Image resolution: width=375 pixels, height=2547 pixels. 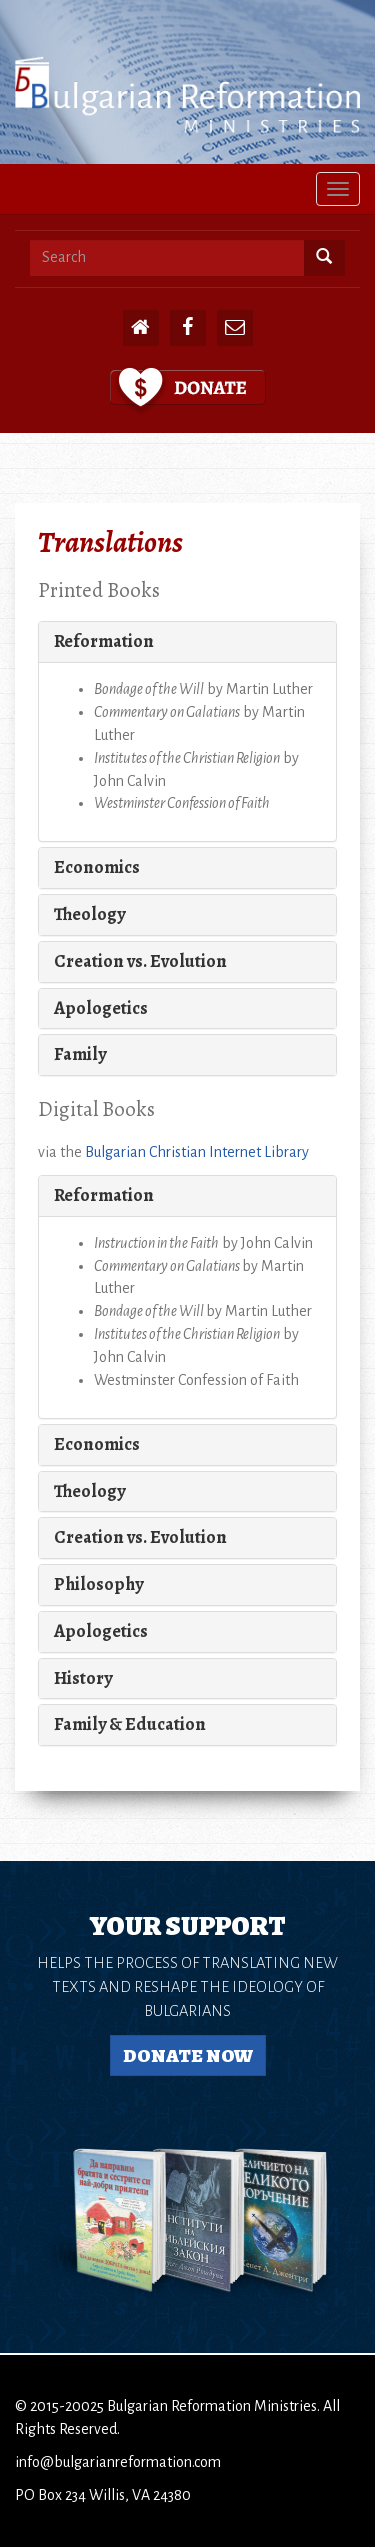 What do you see at coordinates (98, 1584) in the screenshot?
I see `Philosophy` at bounding box center [98, 1584].